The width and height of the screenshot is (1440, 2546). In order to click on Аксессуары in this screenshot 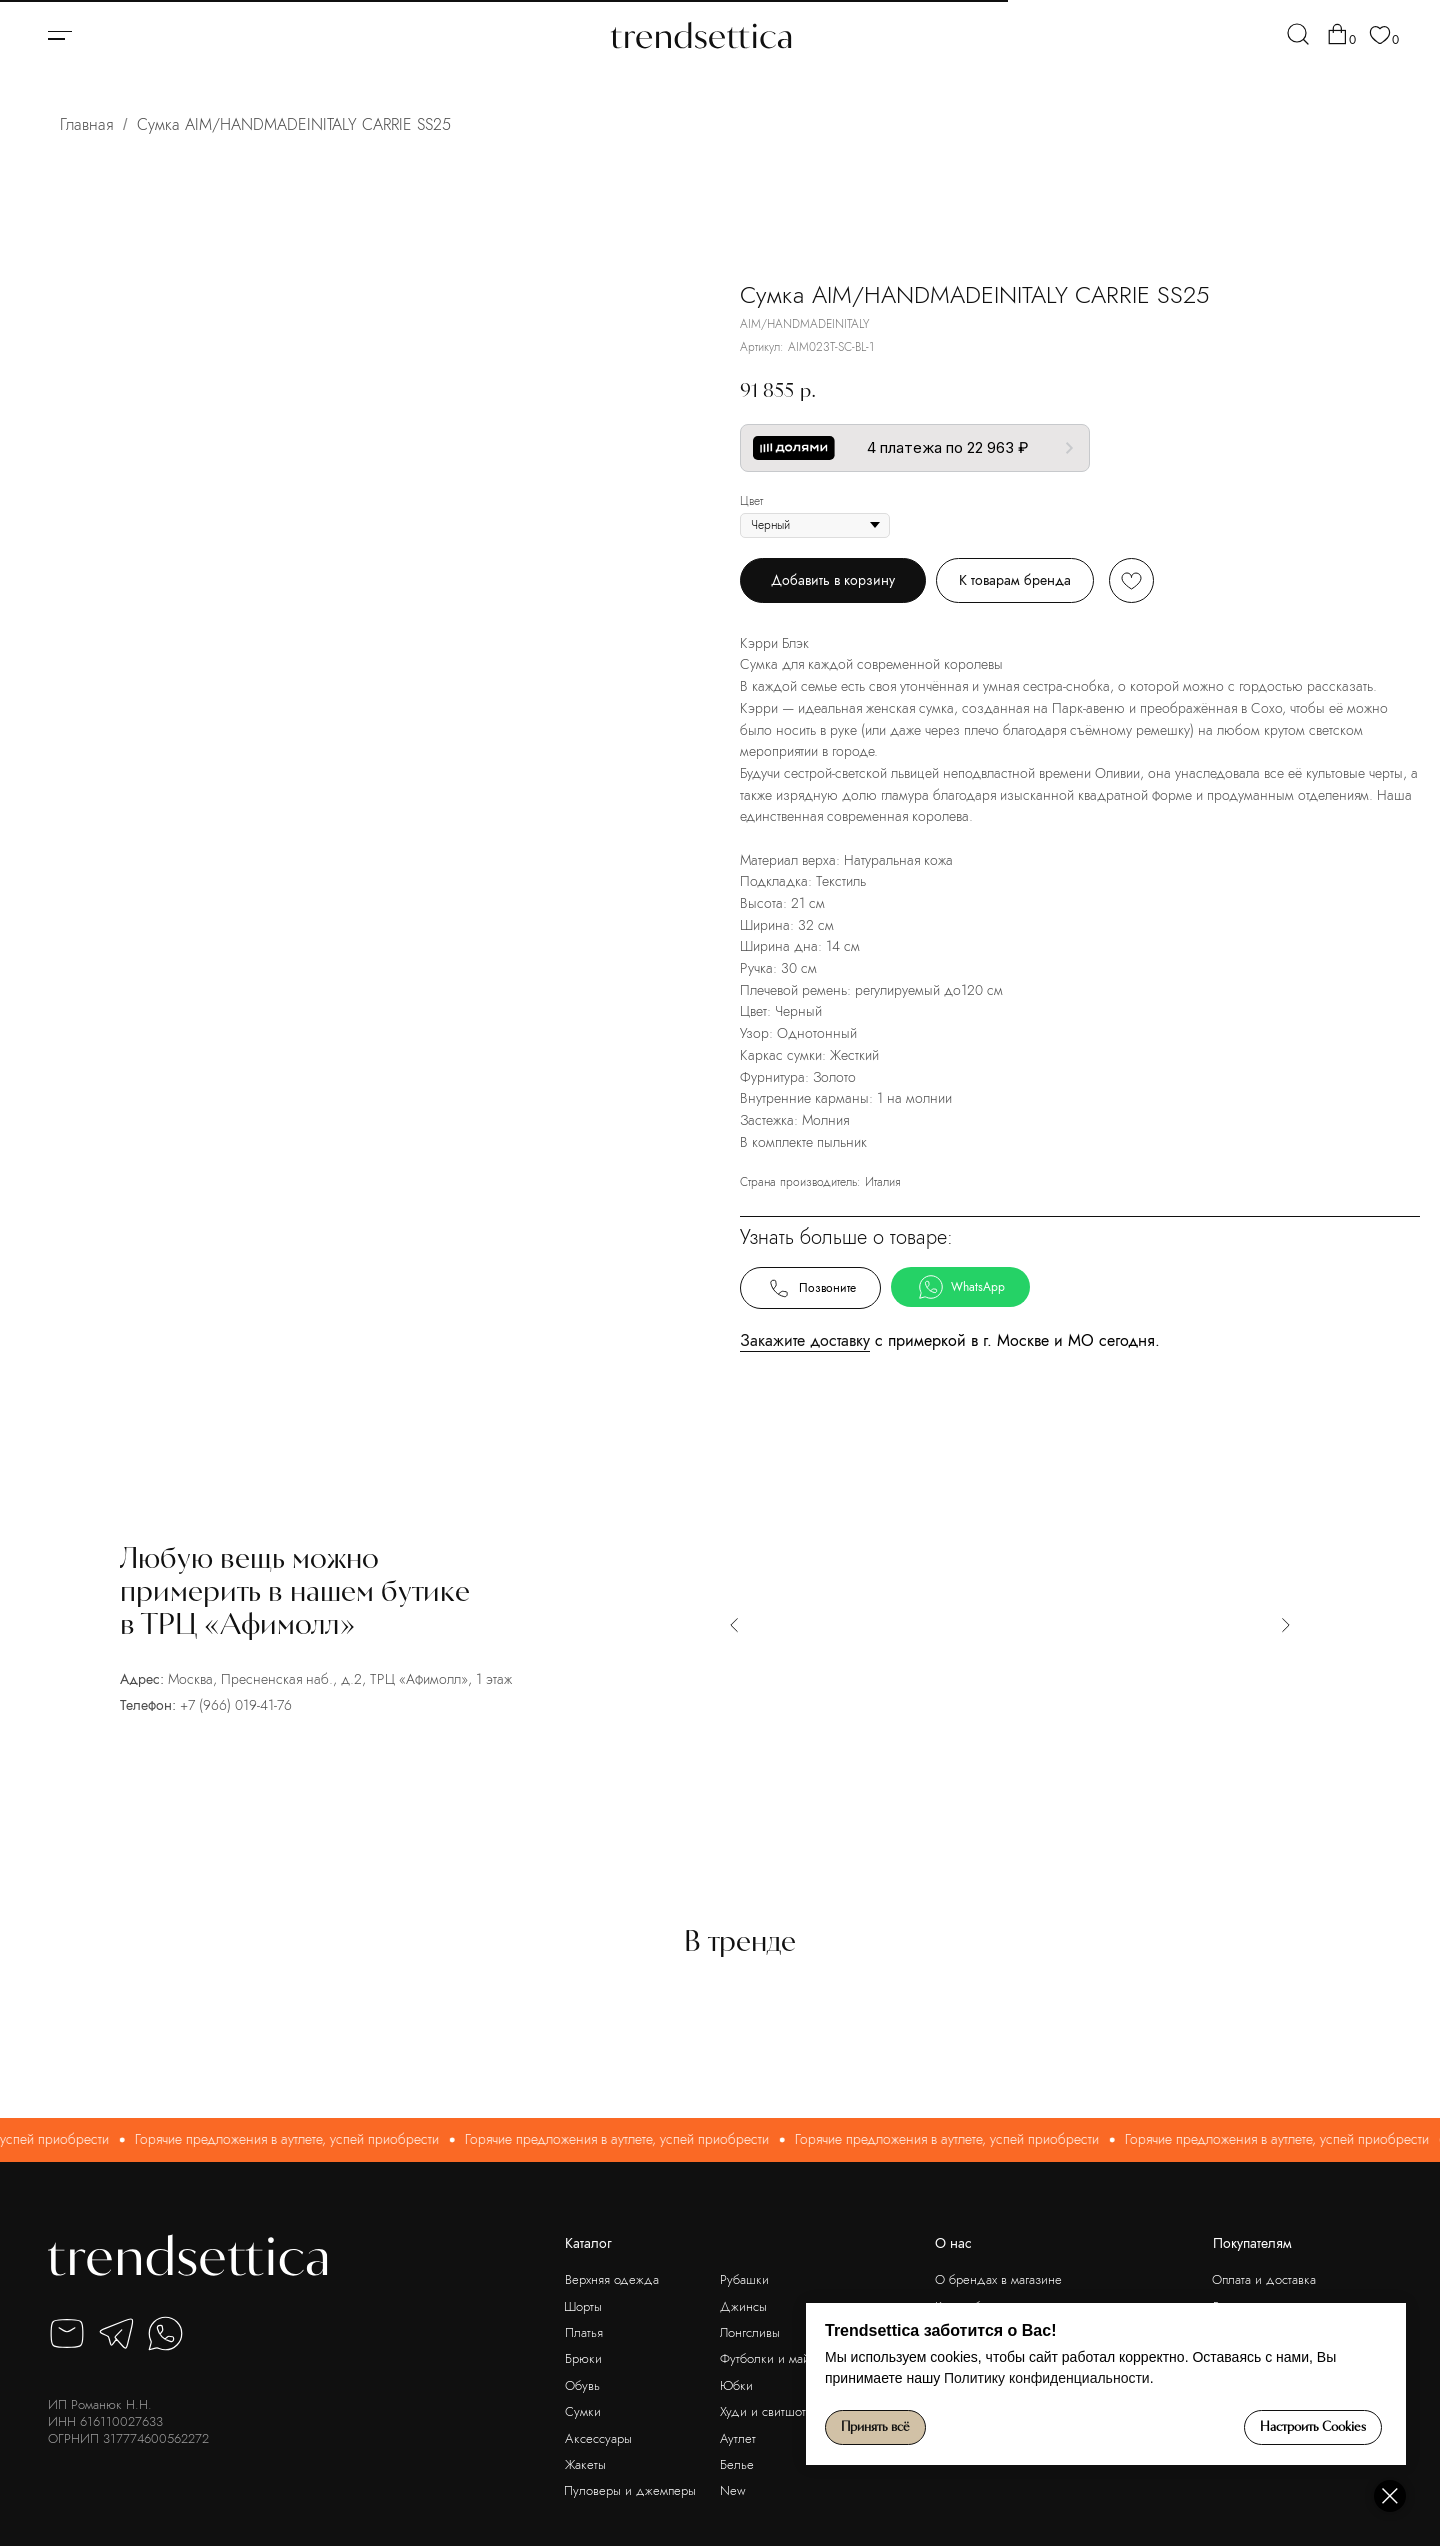, I will do `click(598, 2438)`.